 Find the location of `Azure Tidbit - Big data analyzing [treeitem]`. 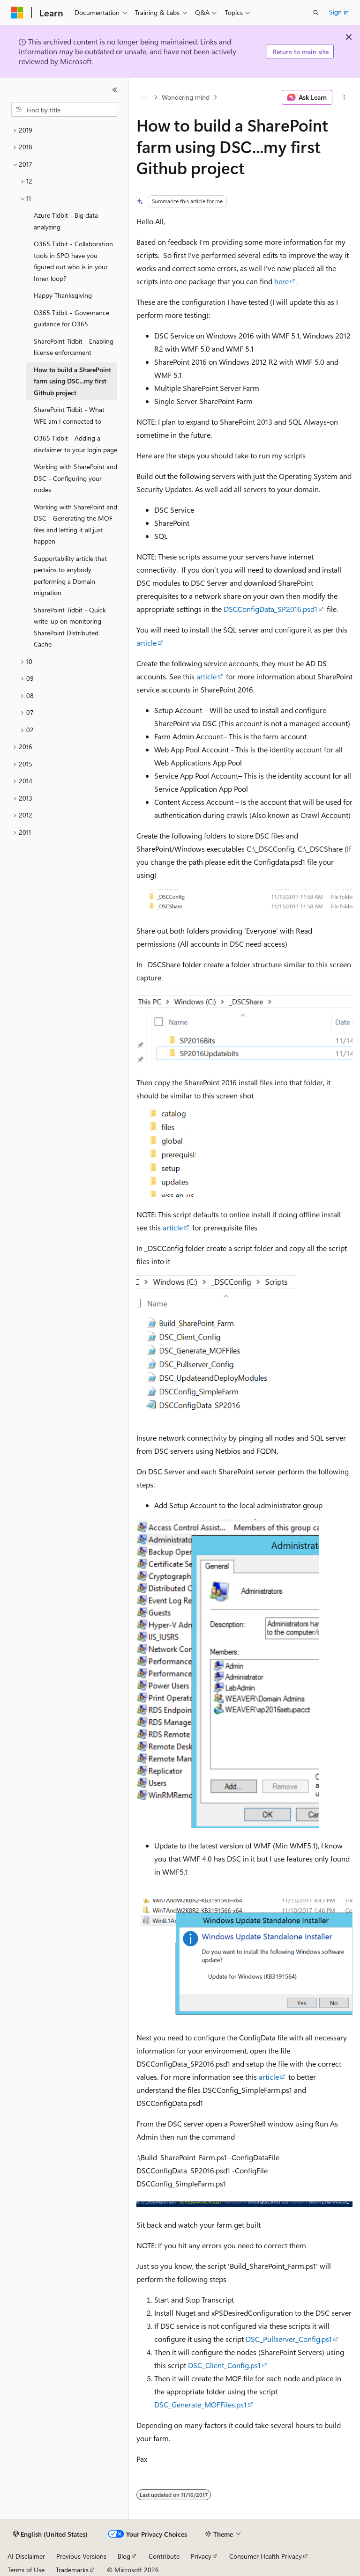

Azure Tidbit - Big data analyzing [treeitem] is located at coordinates (66, 221).